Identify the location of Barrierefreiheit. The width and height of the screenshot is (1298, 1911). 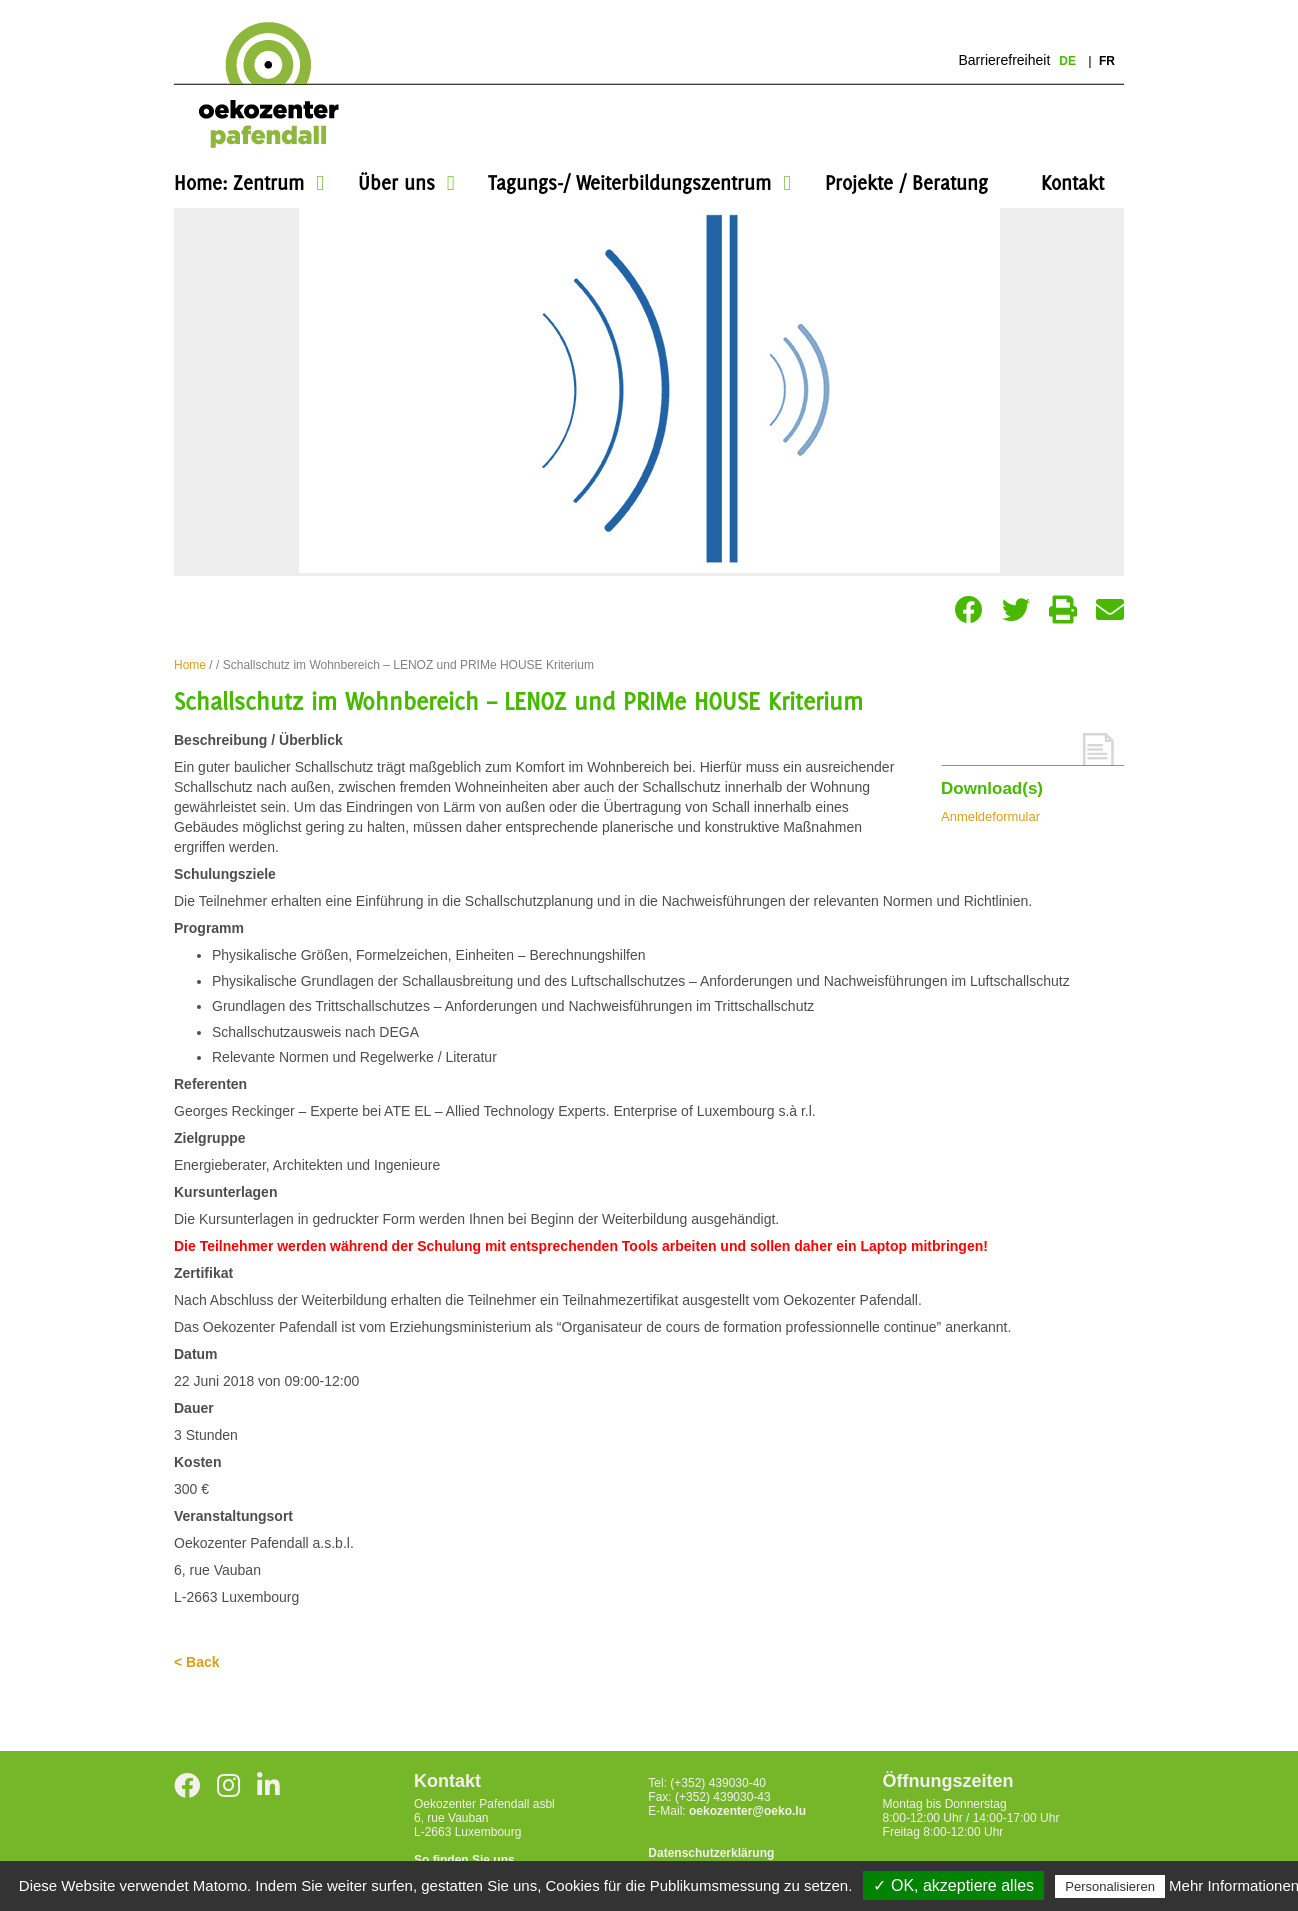
(1004, 60).